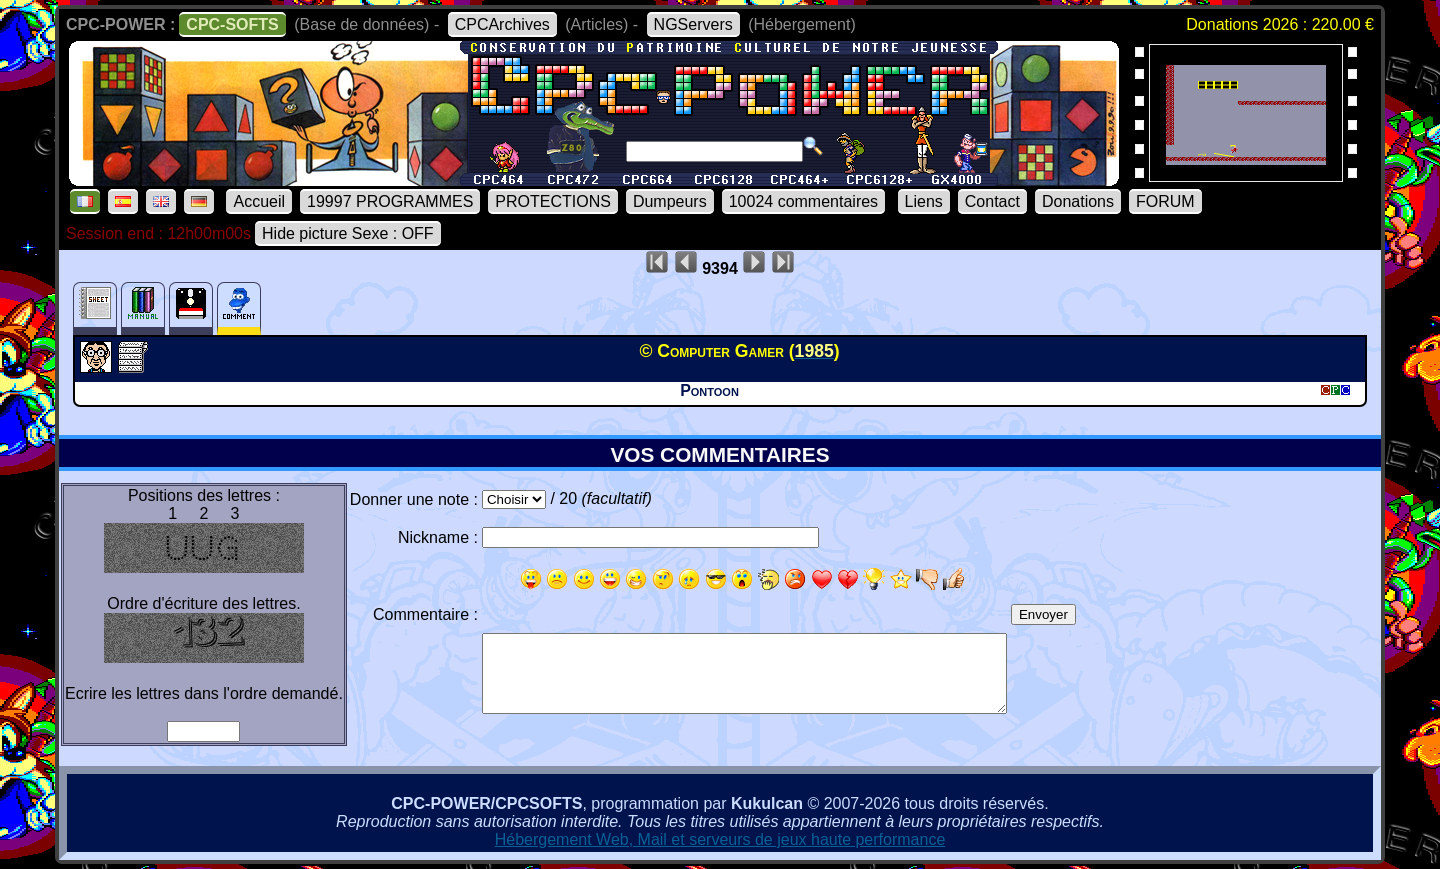 The width and height of the screenshot is (1440, 869). Describe the element at coordinates (390, 201) in the screenshot. I see `19997 PROGRAMMES` at that location.